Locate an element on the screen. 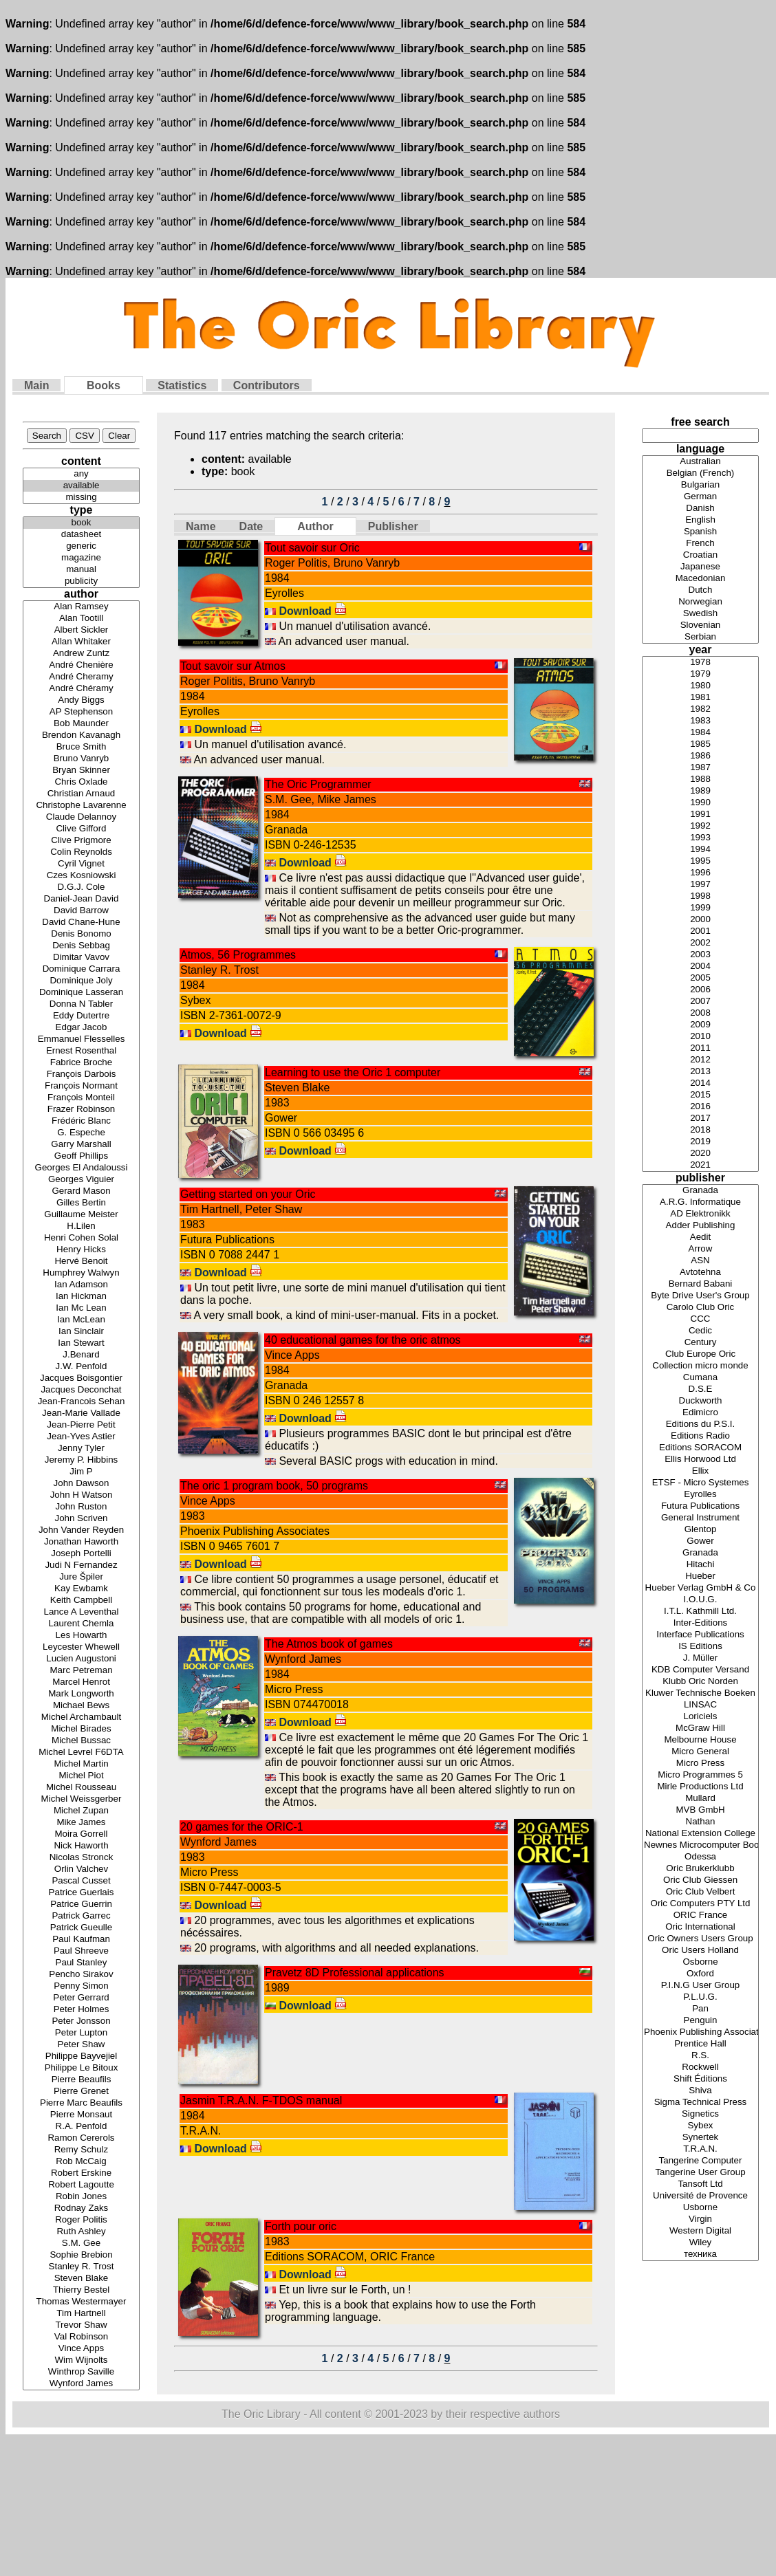  Guillaume Meister is located at coordinates (81, 1215).